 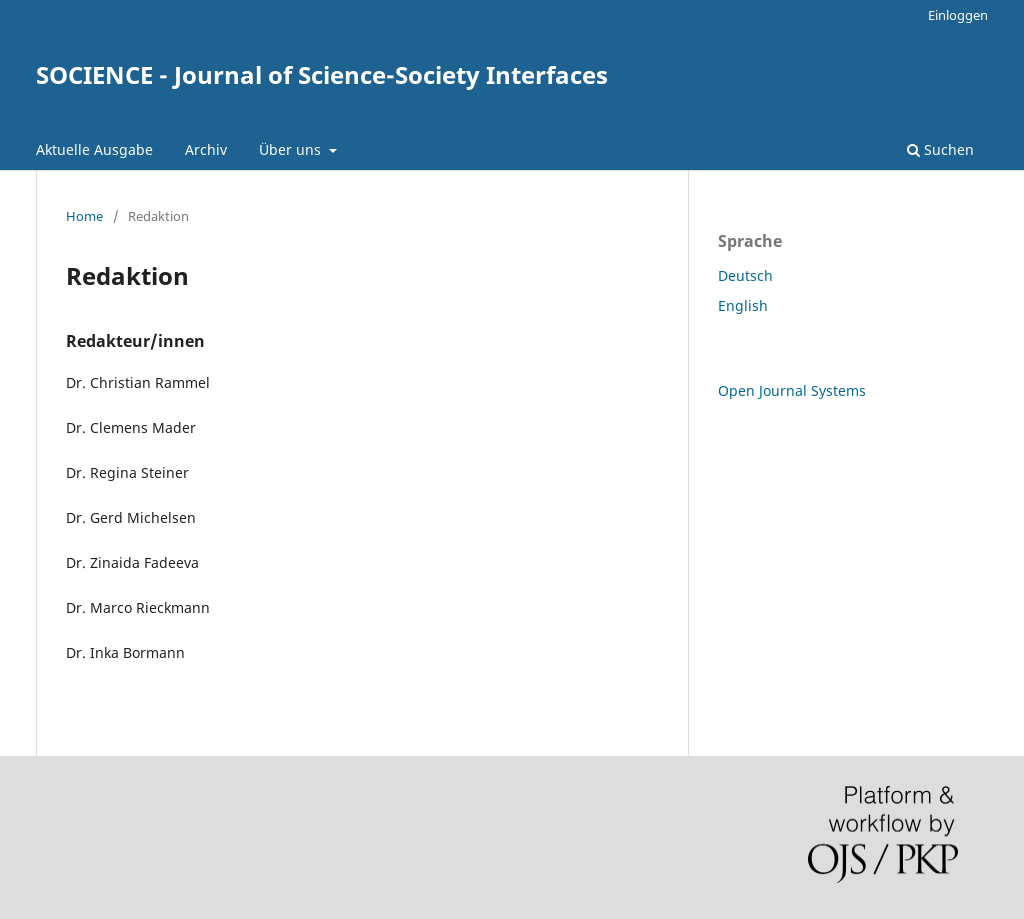 I want to click on Suchen, so click(x=940, y=149).